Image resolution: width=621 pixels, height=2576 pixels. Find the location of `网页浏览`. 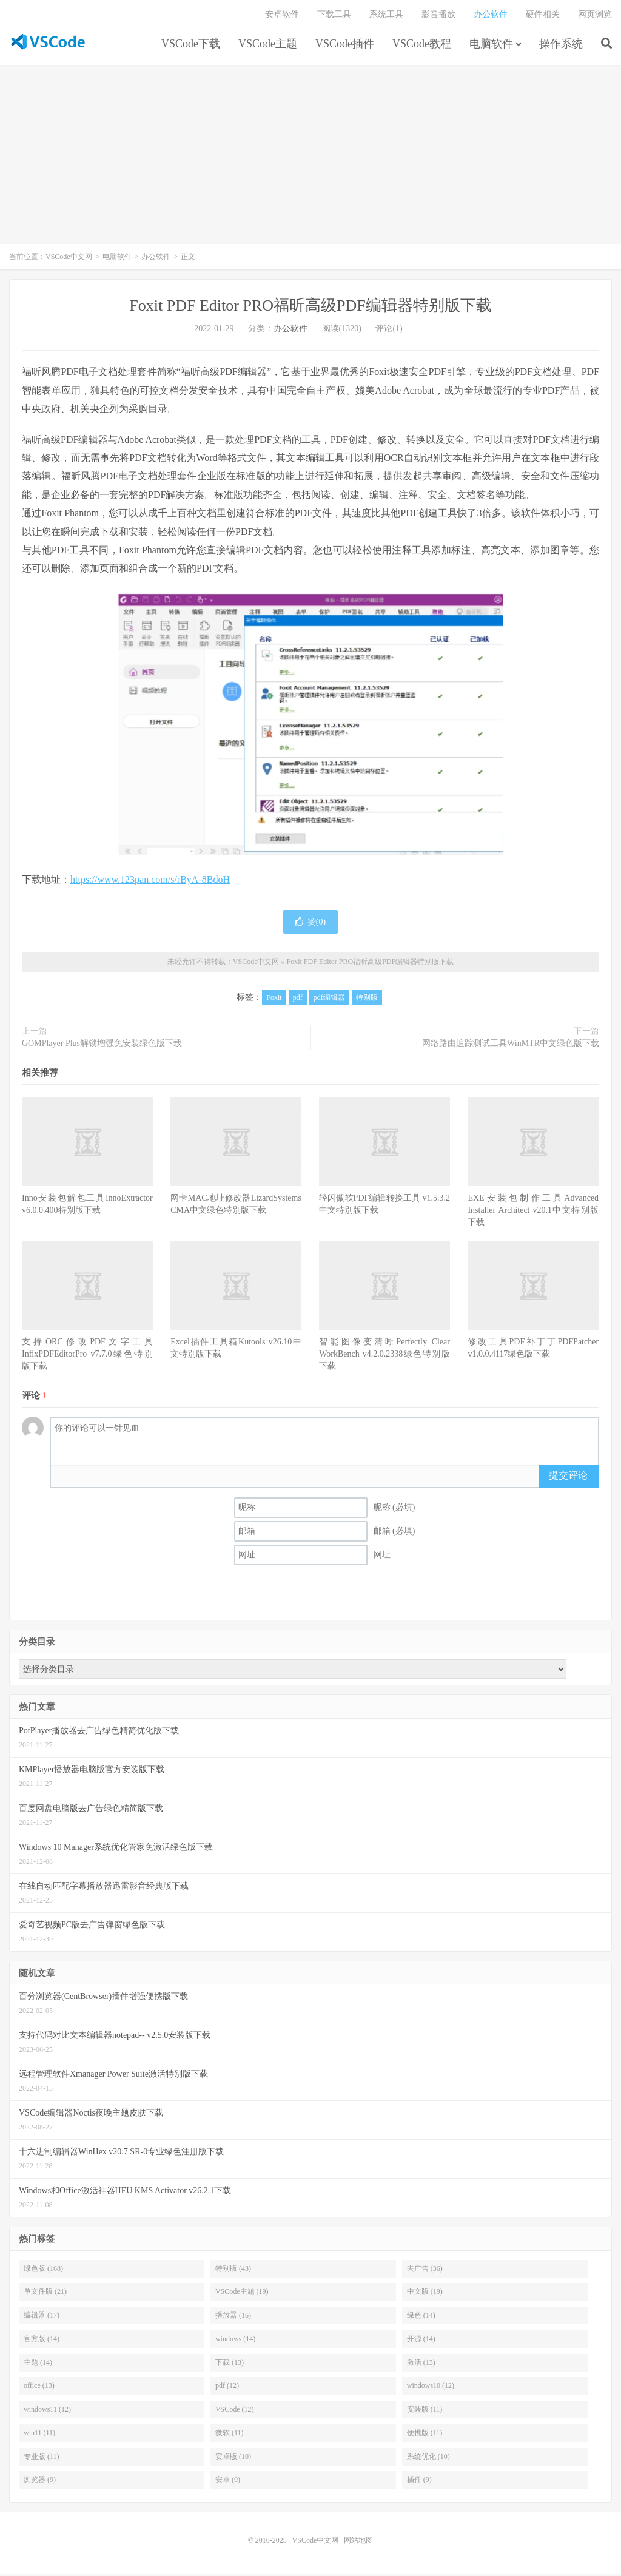

网页浏览 is located at coordinates (595, 15).